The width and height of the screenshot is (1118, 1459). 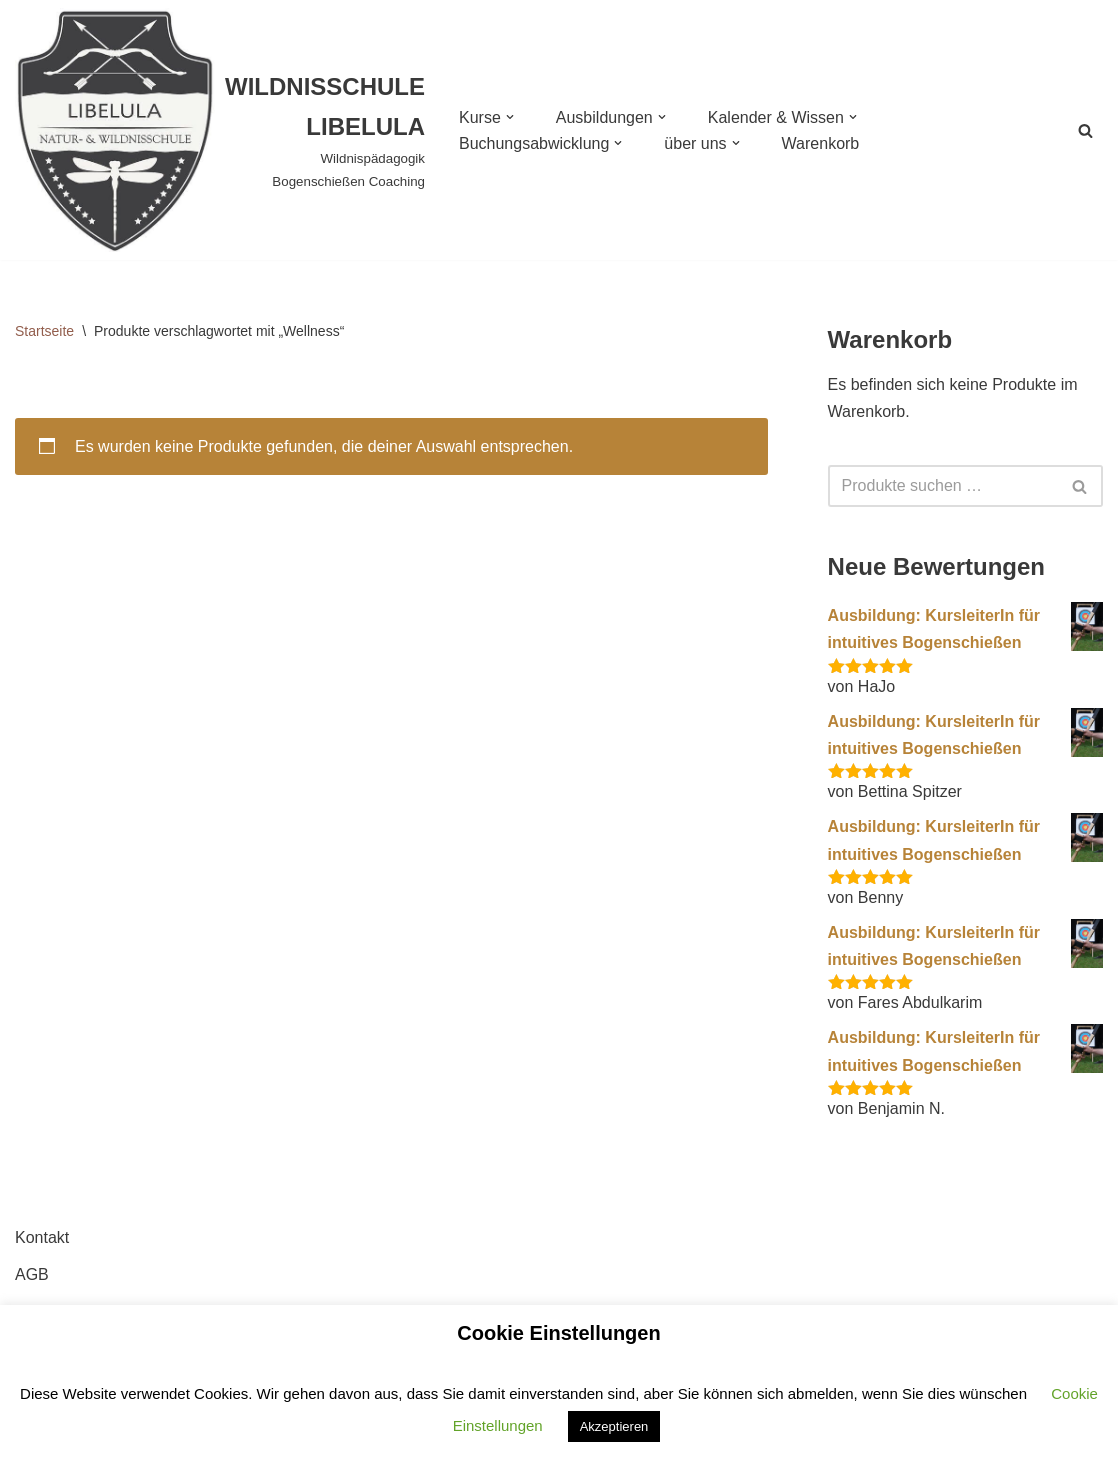 I want to click on Warenkorb, so click(x=821, y=143).